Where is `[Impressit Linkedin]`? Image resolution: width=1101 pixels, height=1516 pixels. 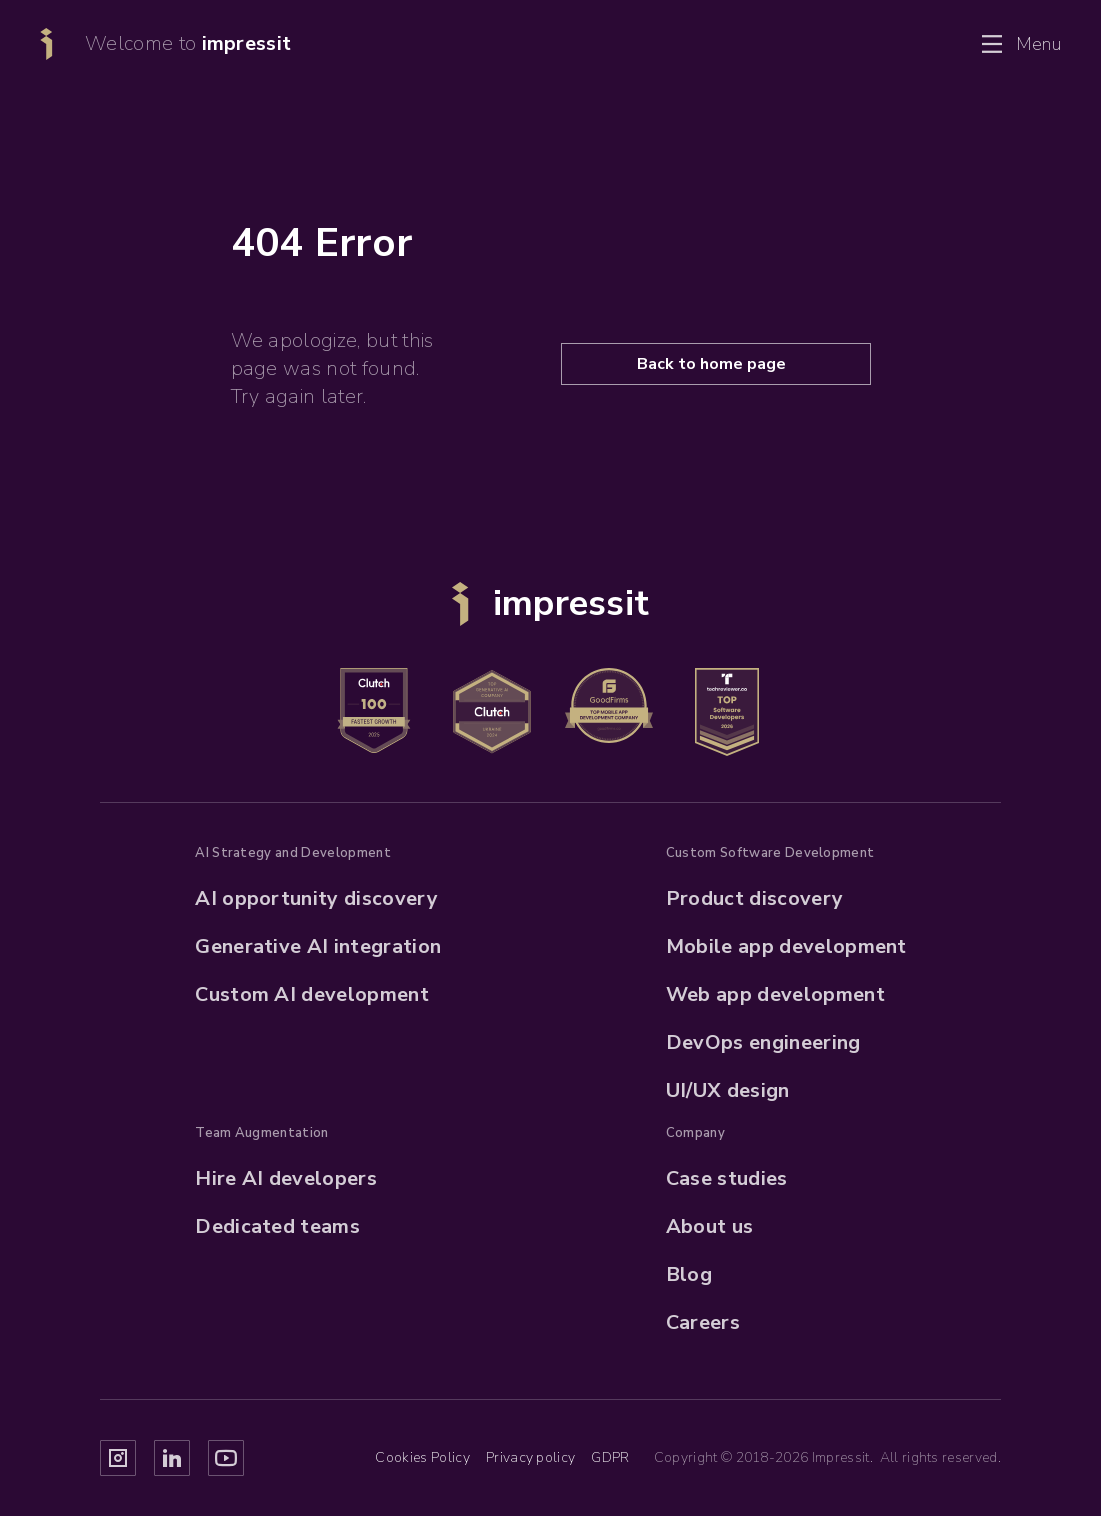
[Impressit Linkedin] is located at coordinates (172, 1458).